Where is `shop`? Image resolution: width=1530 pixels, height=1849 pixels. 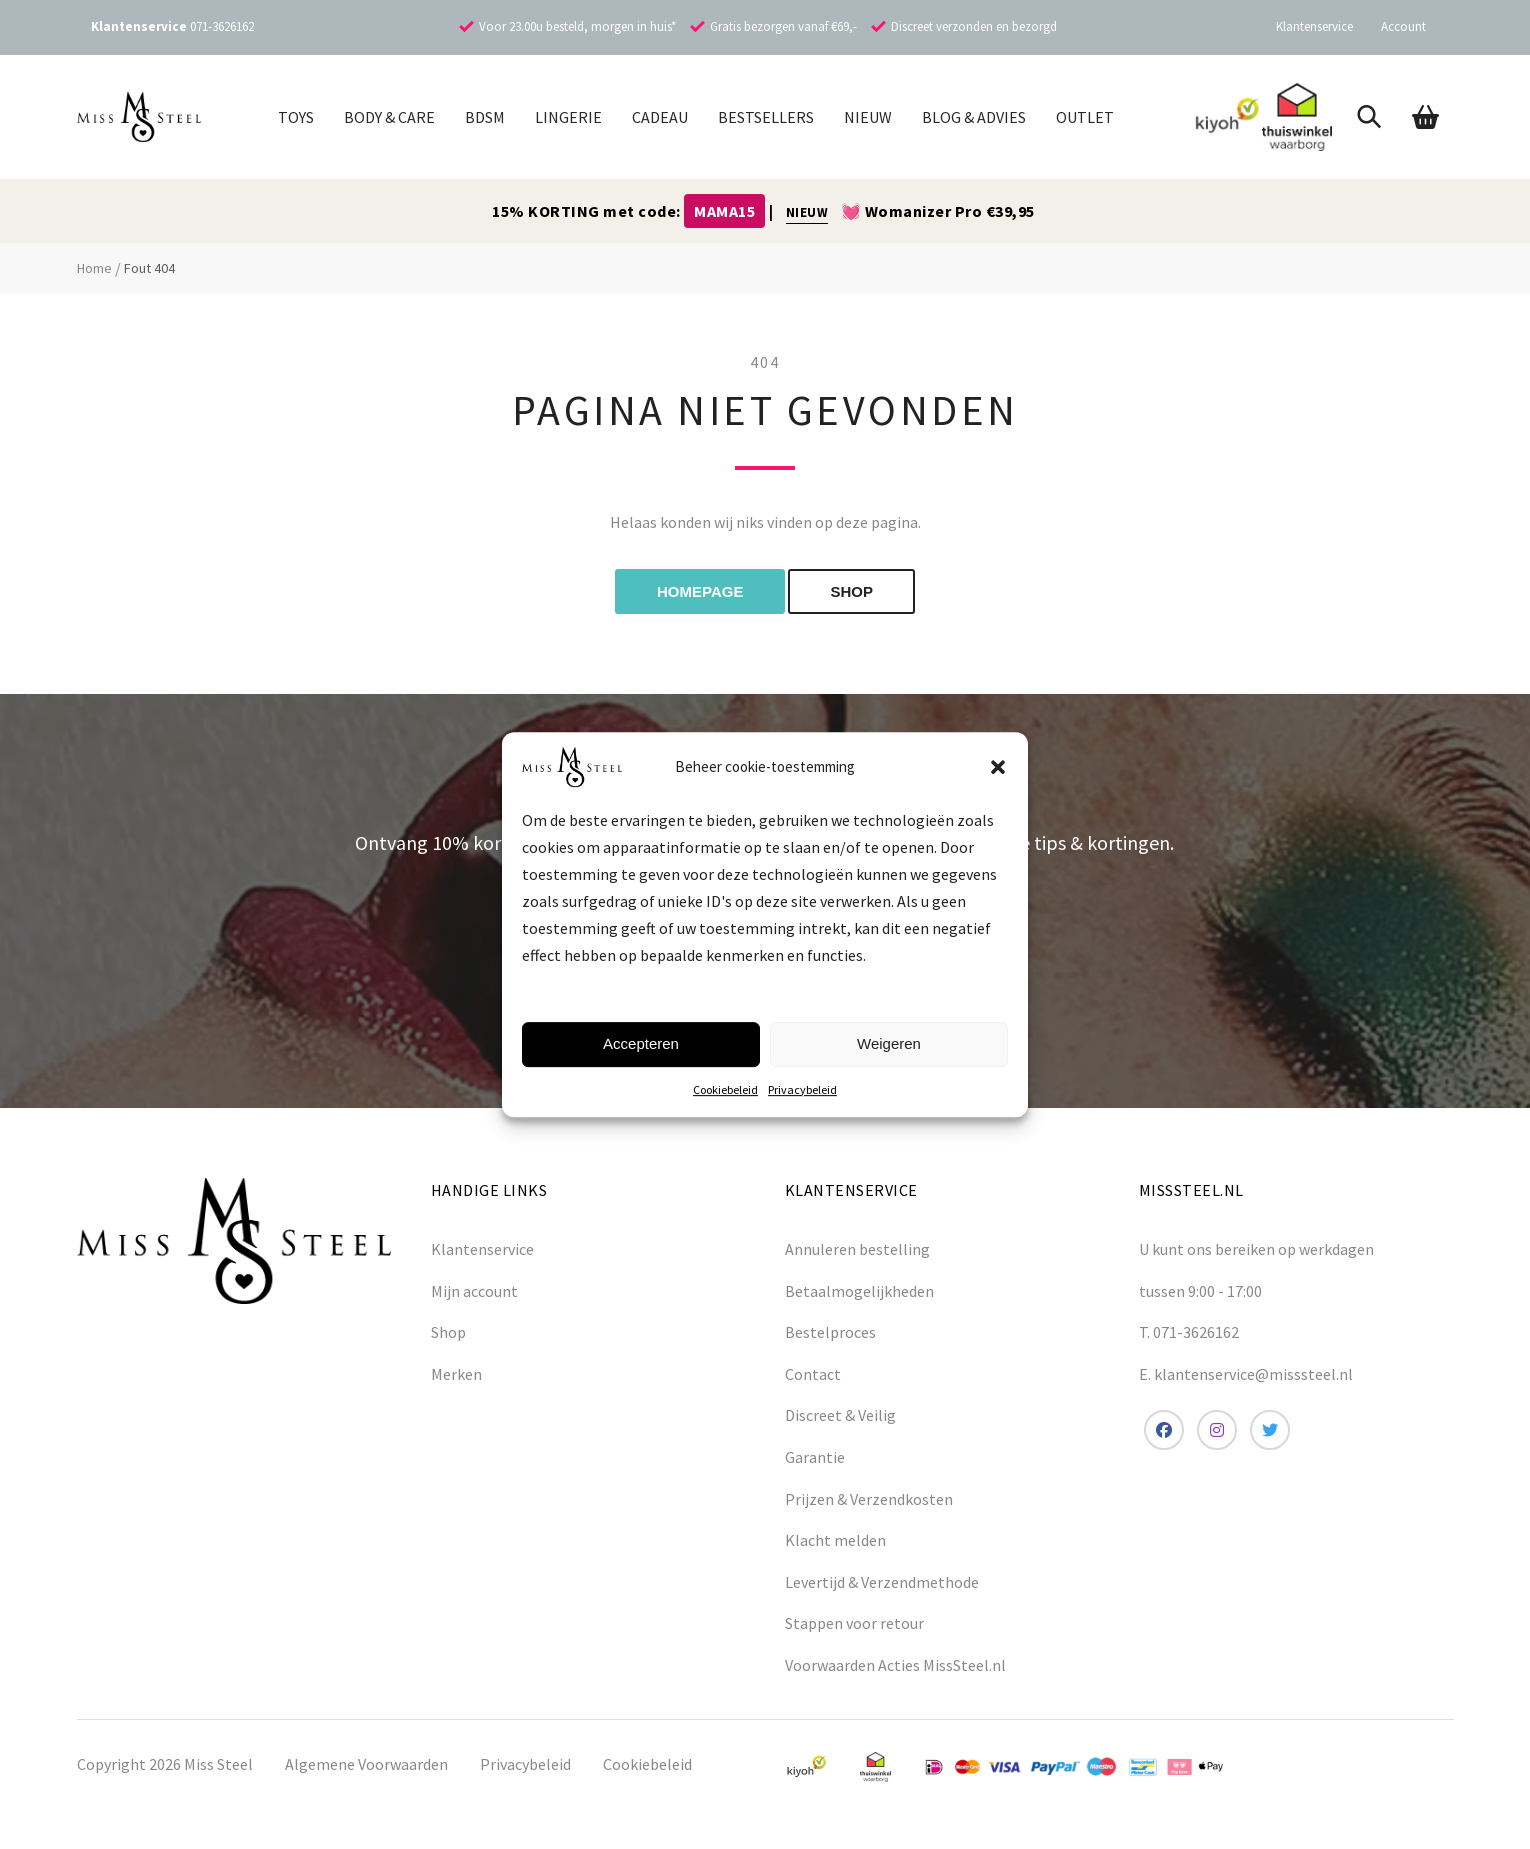
shop is located at coordinates (851, 591).